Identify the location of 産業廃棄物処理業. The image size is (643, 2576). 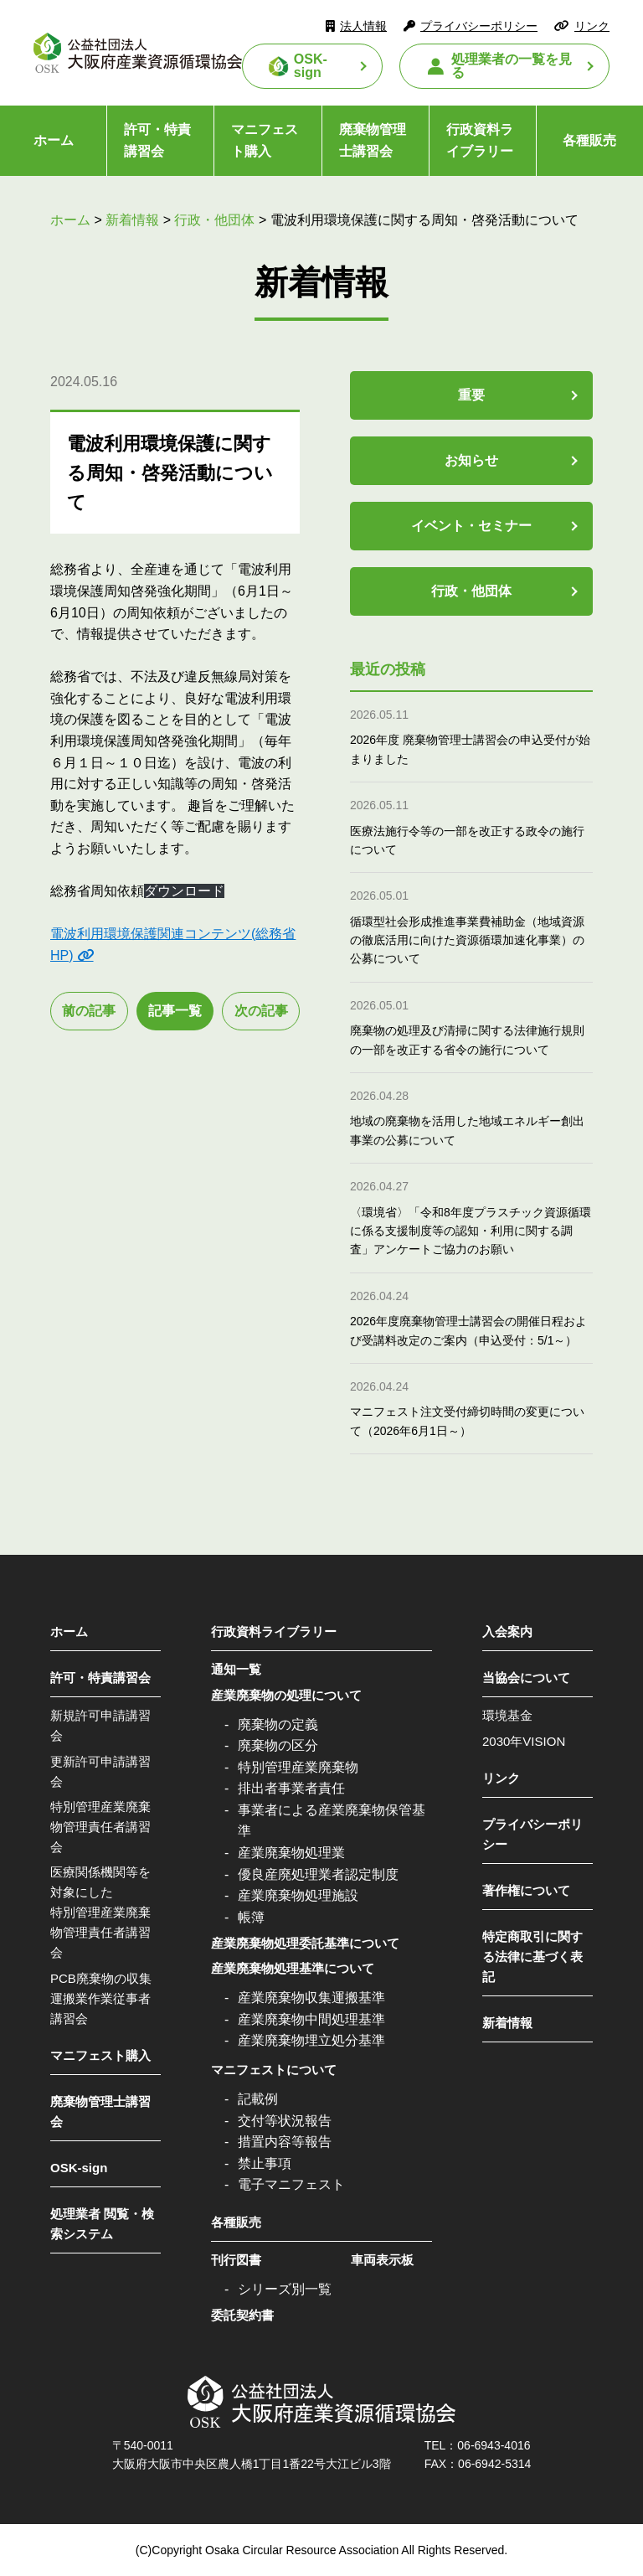
(291, 1853).